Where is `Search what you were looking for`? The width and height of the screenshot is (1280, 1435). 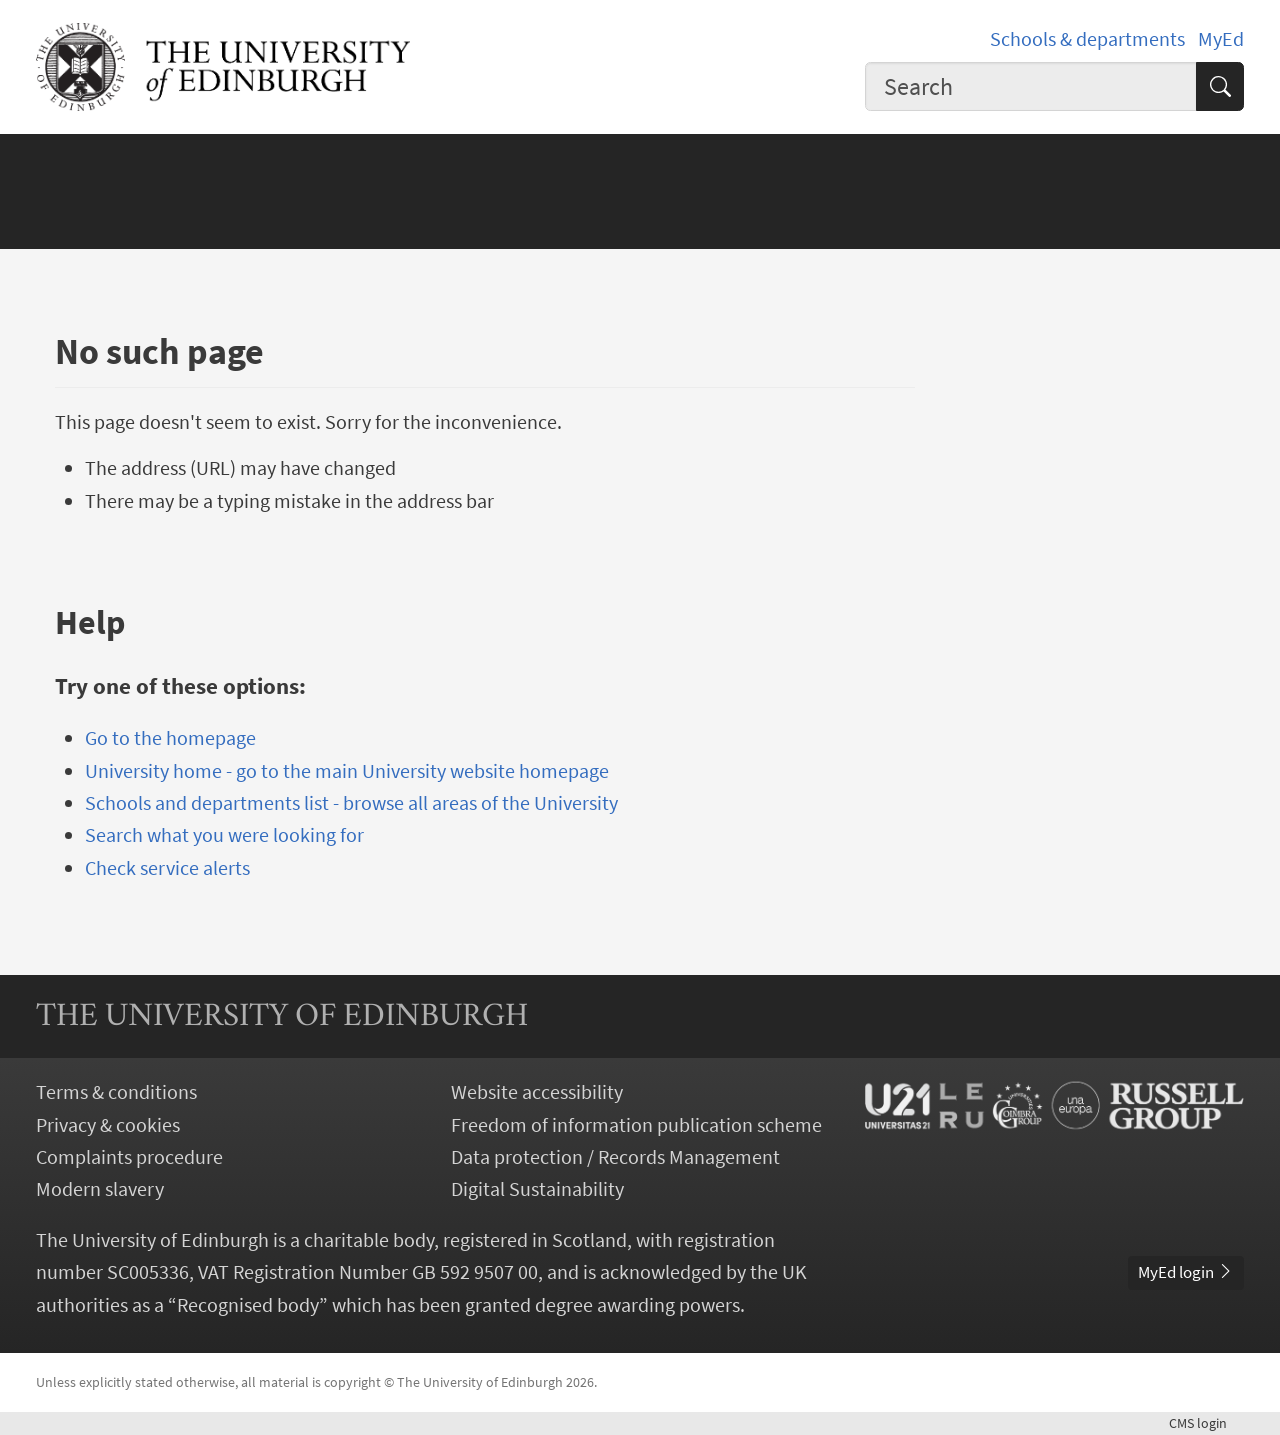
Search what you were looking for is located at coordinates (224, 835).